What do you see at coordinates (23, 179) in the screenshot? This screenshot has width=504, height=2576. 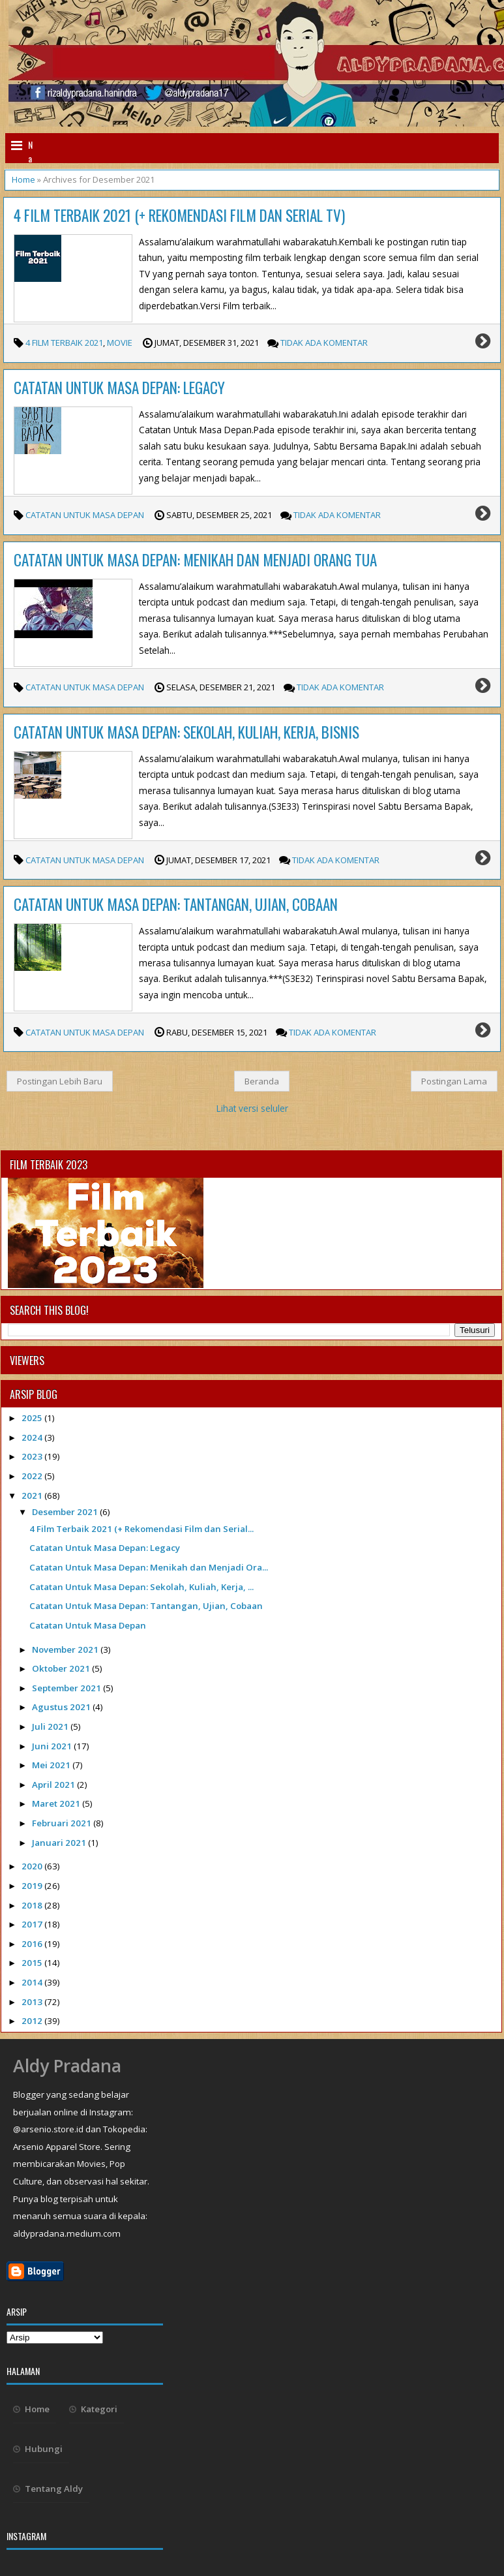 I see `Home` at bounding box center [23, 179].